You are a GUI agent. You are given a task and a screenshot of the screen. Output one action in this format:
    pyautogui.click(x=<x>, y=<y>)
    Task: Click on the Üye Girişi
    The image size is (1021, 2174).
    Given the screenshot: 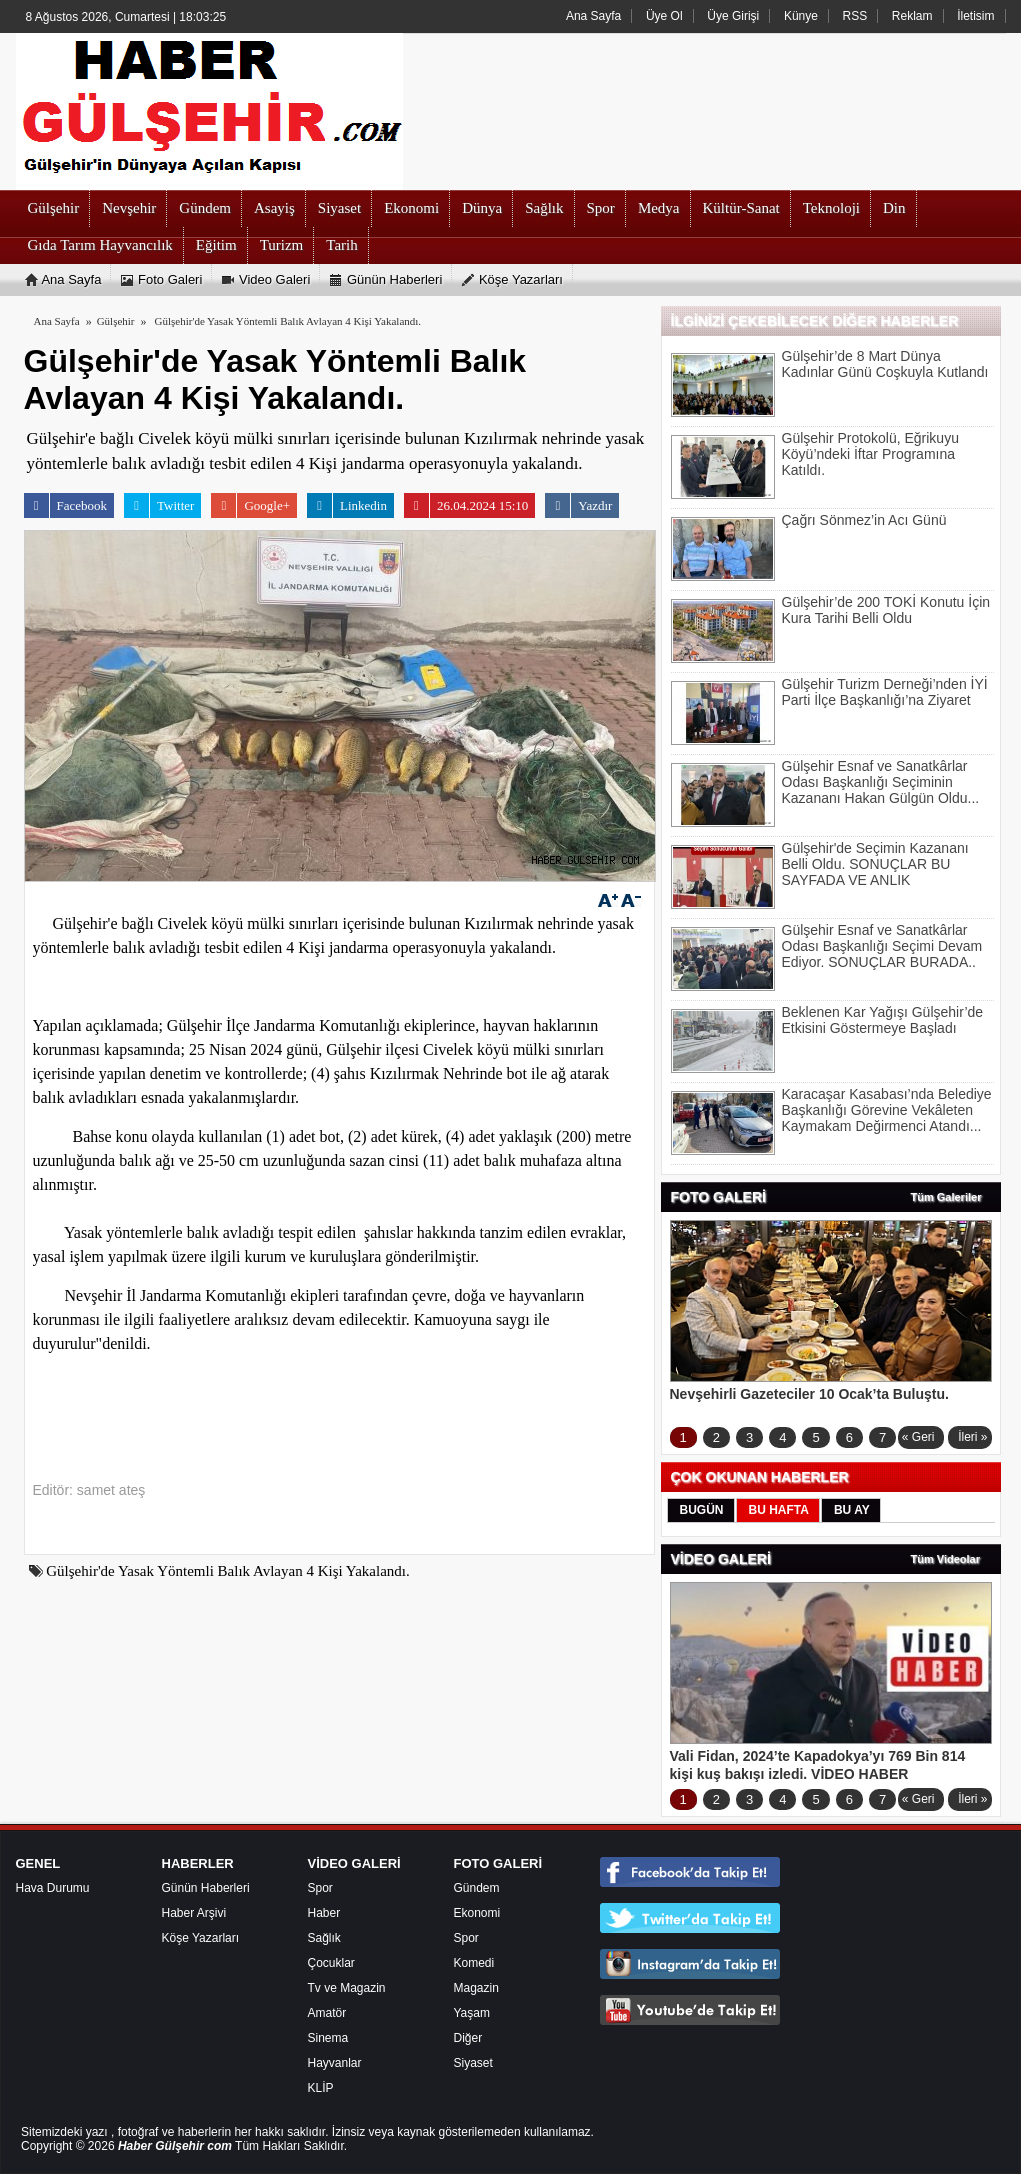 What is the action you would take?
    pyautogui.click(x=733, y=16)
    